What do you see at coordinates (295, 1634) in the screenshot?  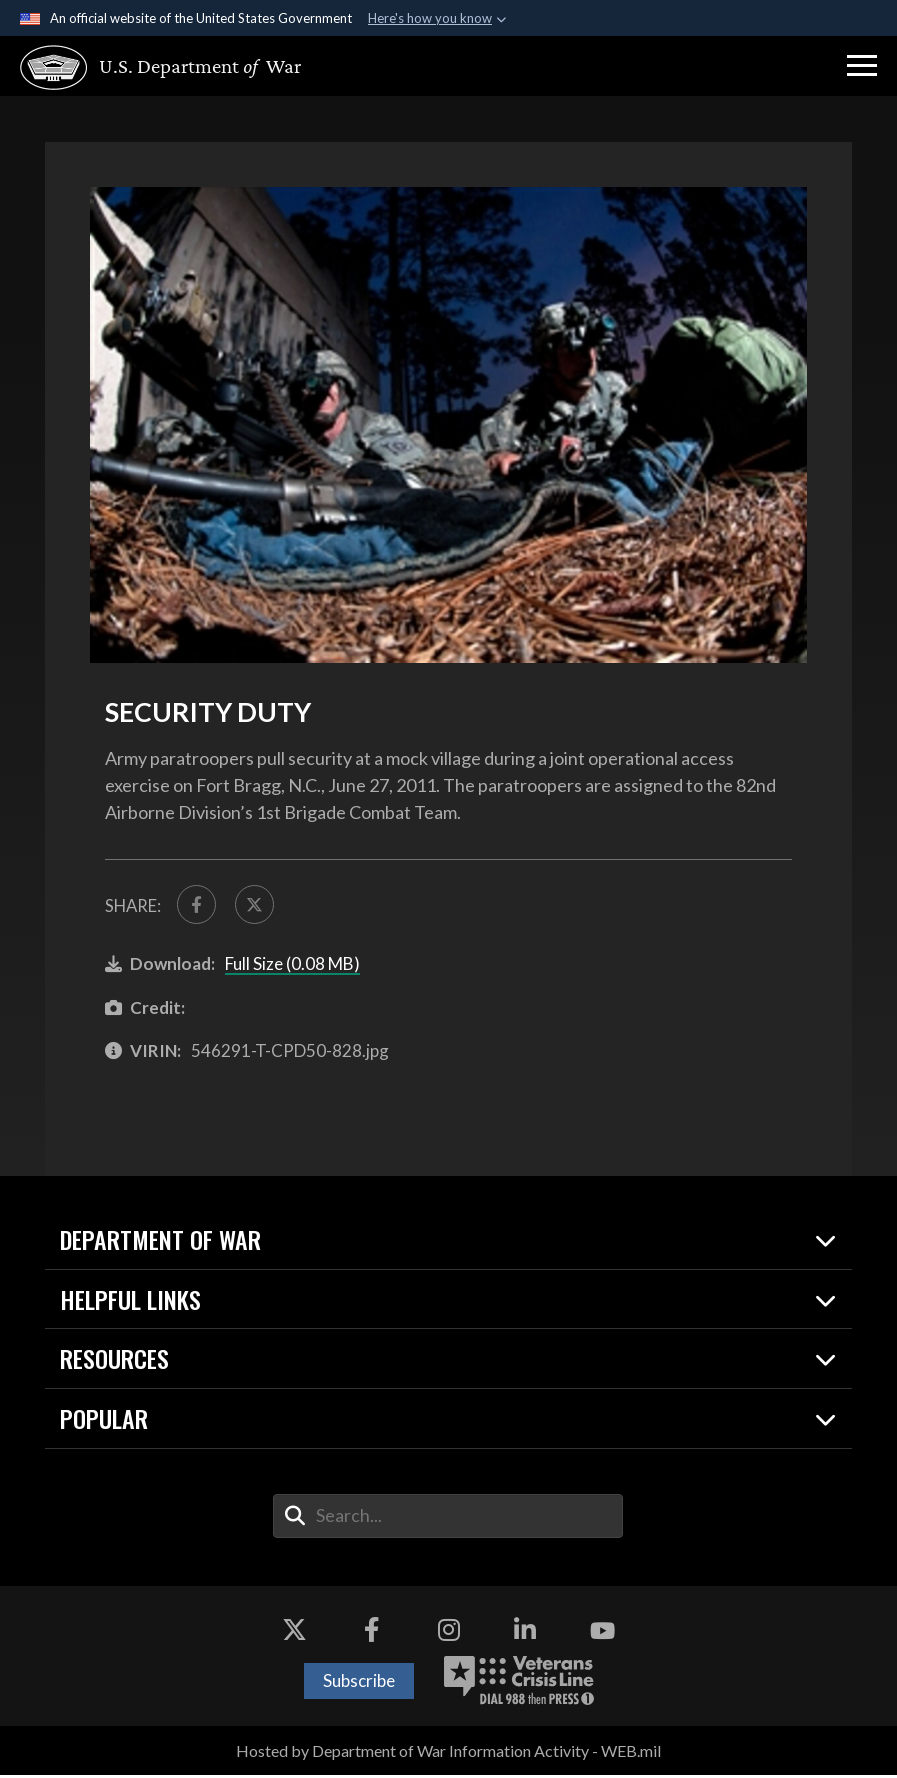 I see `[X opens in a new window]` at bounding box center [295, 1634].